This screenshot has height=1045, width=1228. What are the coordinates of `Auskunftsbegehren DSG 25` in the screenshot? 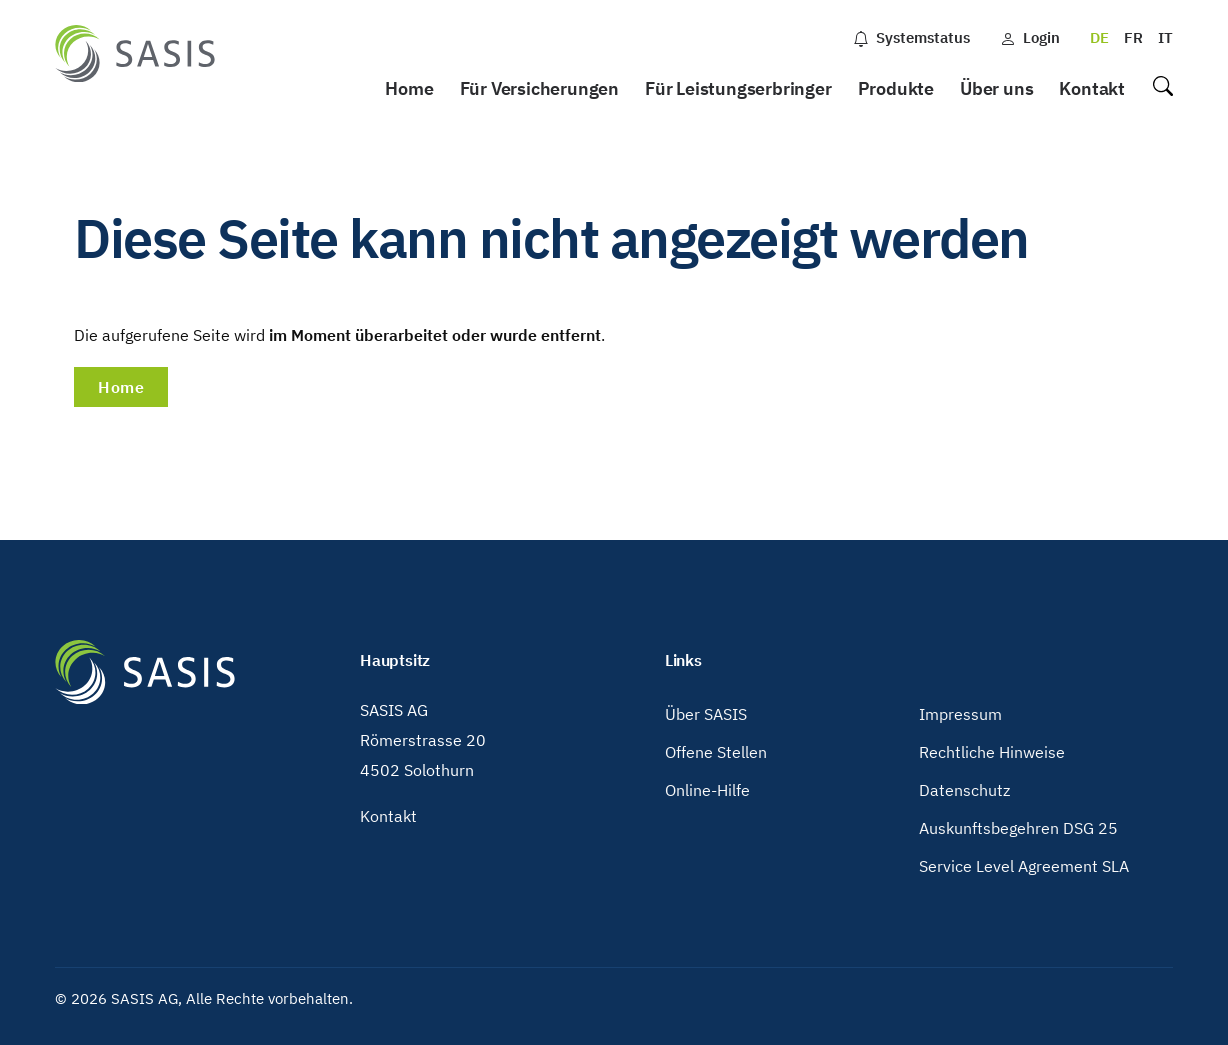 It's located at (1018, 828).